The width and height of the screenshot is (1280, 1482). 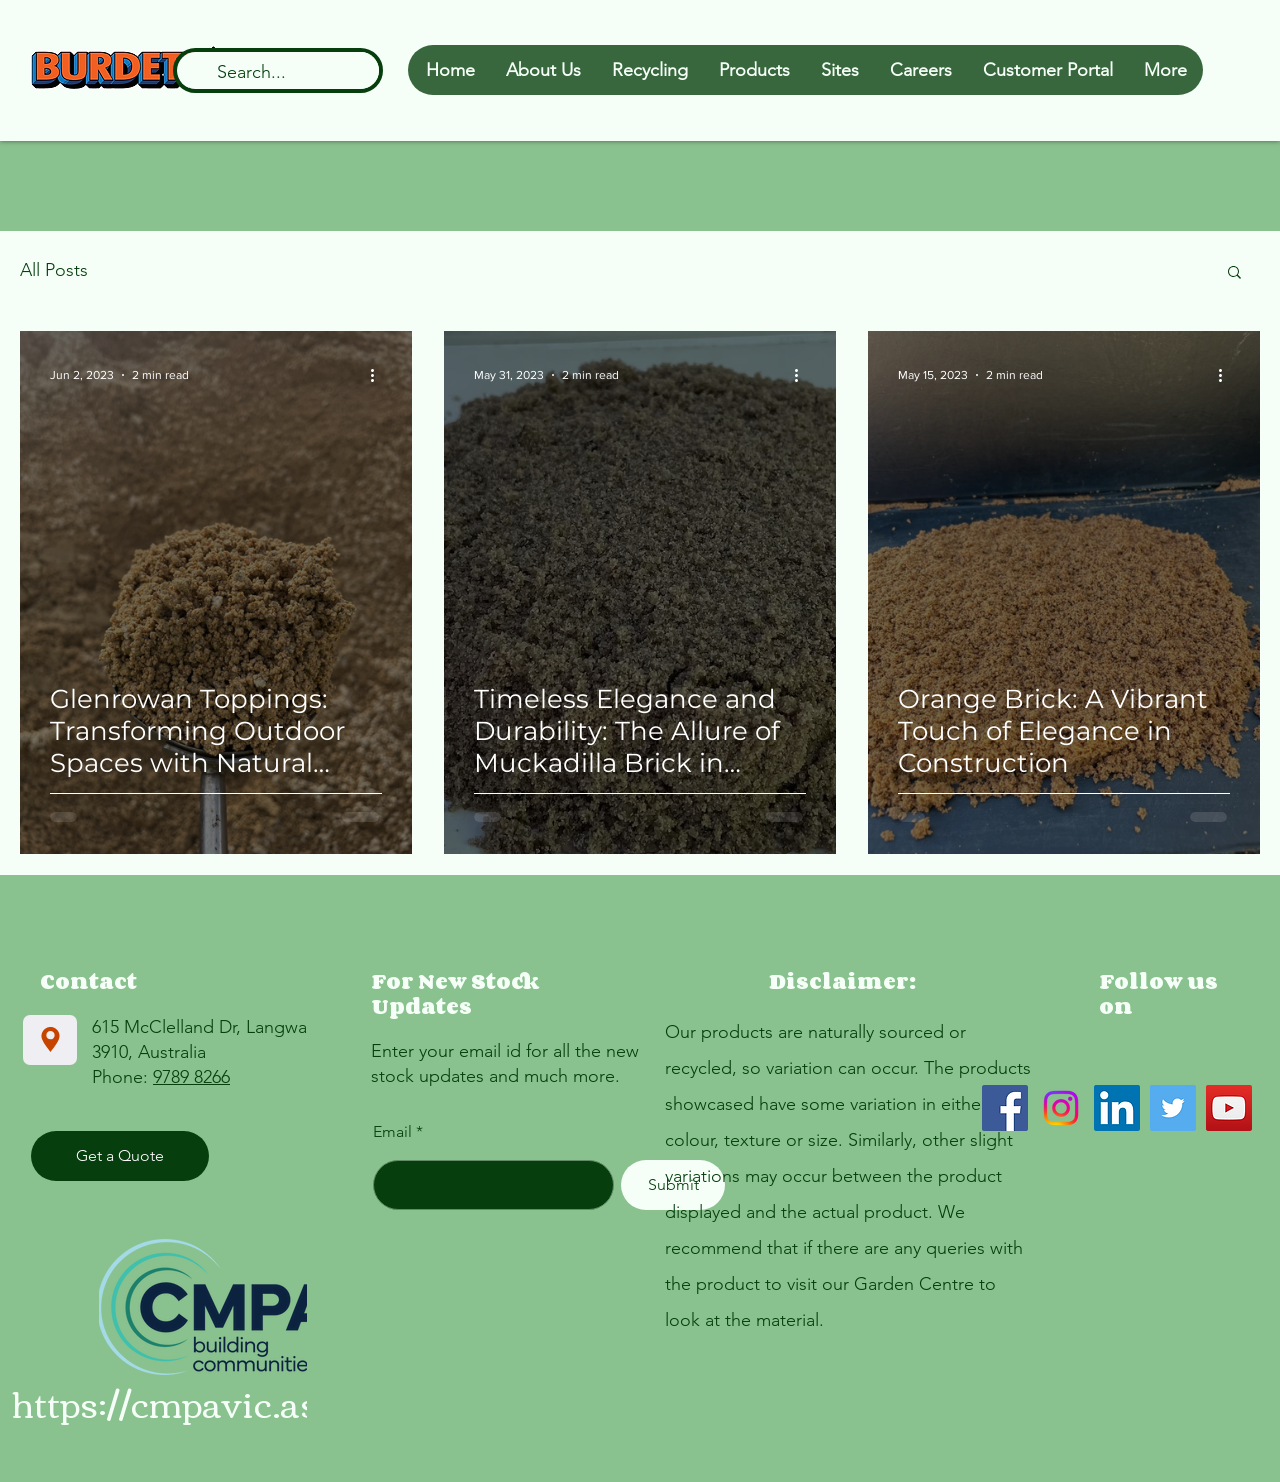 I want to click on 9789 8266, so click(x=191, y=1077).